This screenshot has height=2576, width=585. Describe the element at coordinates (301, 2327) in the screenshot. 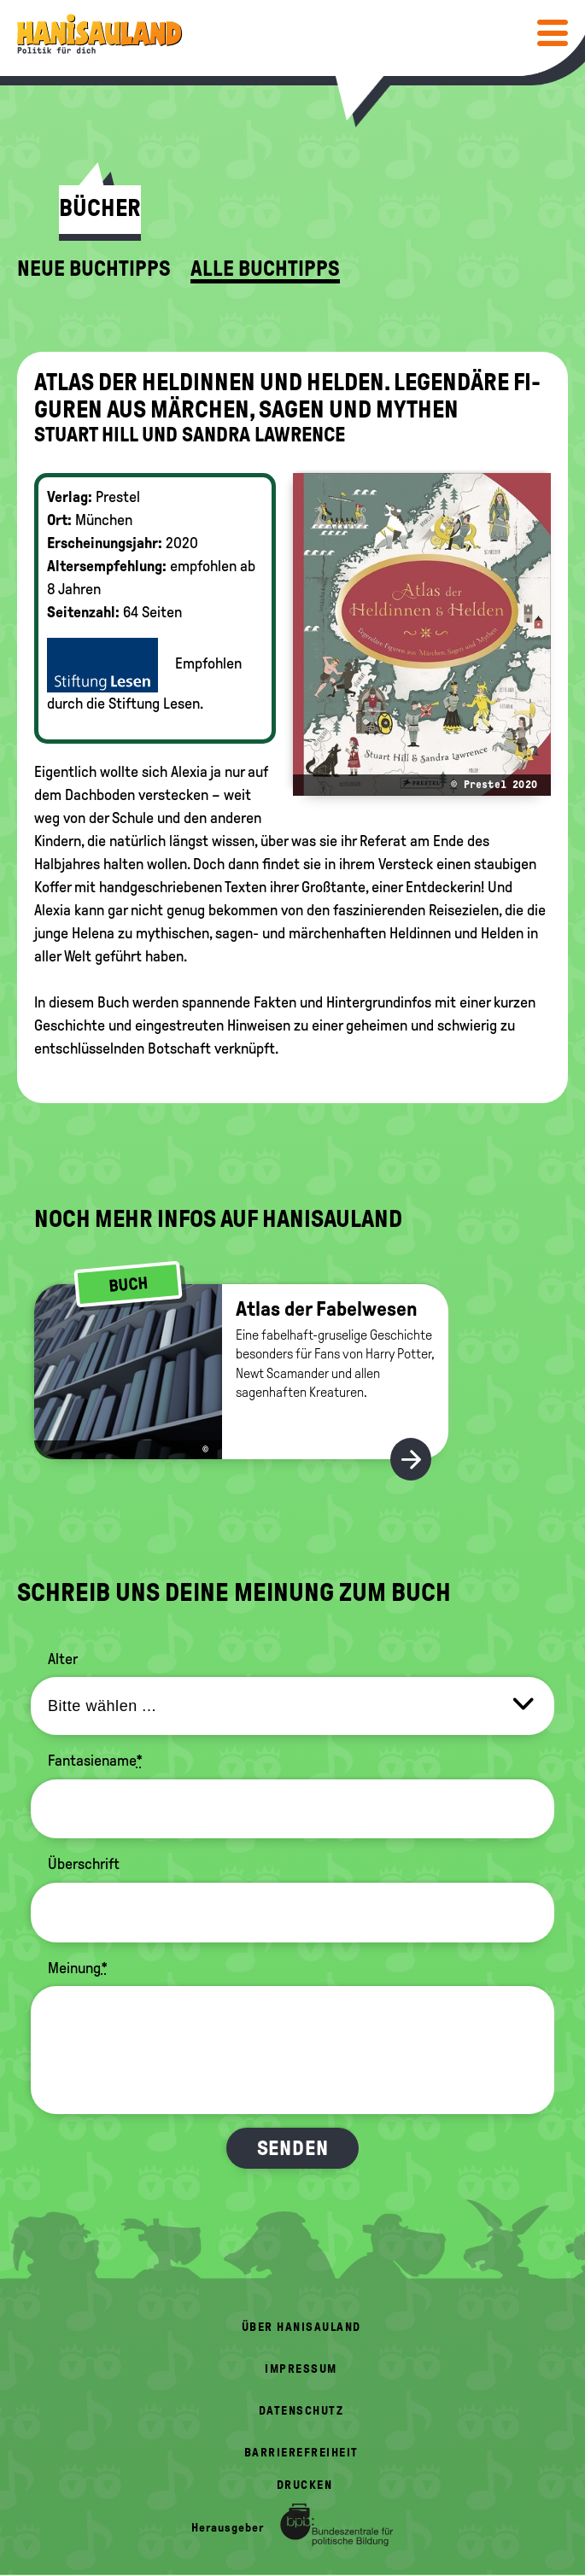

I see `Über HanisauLand` at that location.